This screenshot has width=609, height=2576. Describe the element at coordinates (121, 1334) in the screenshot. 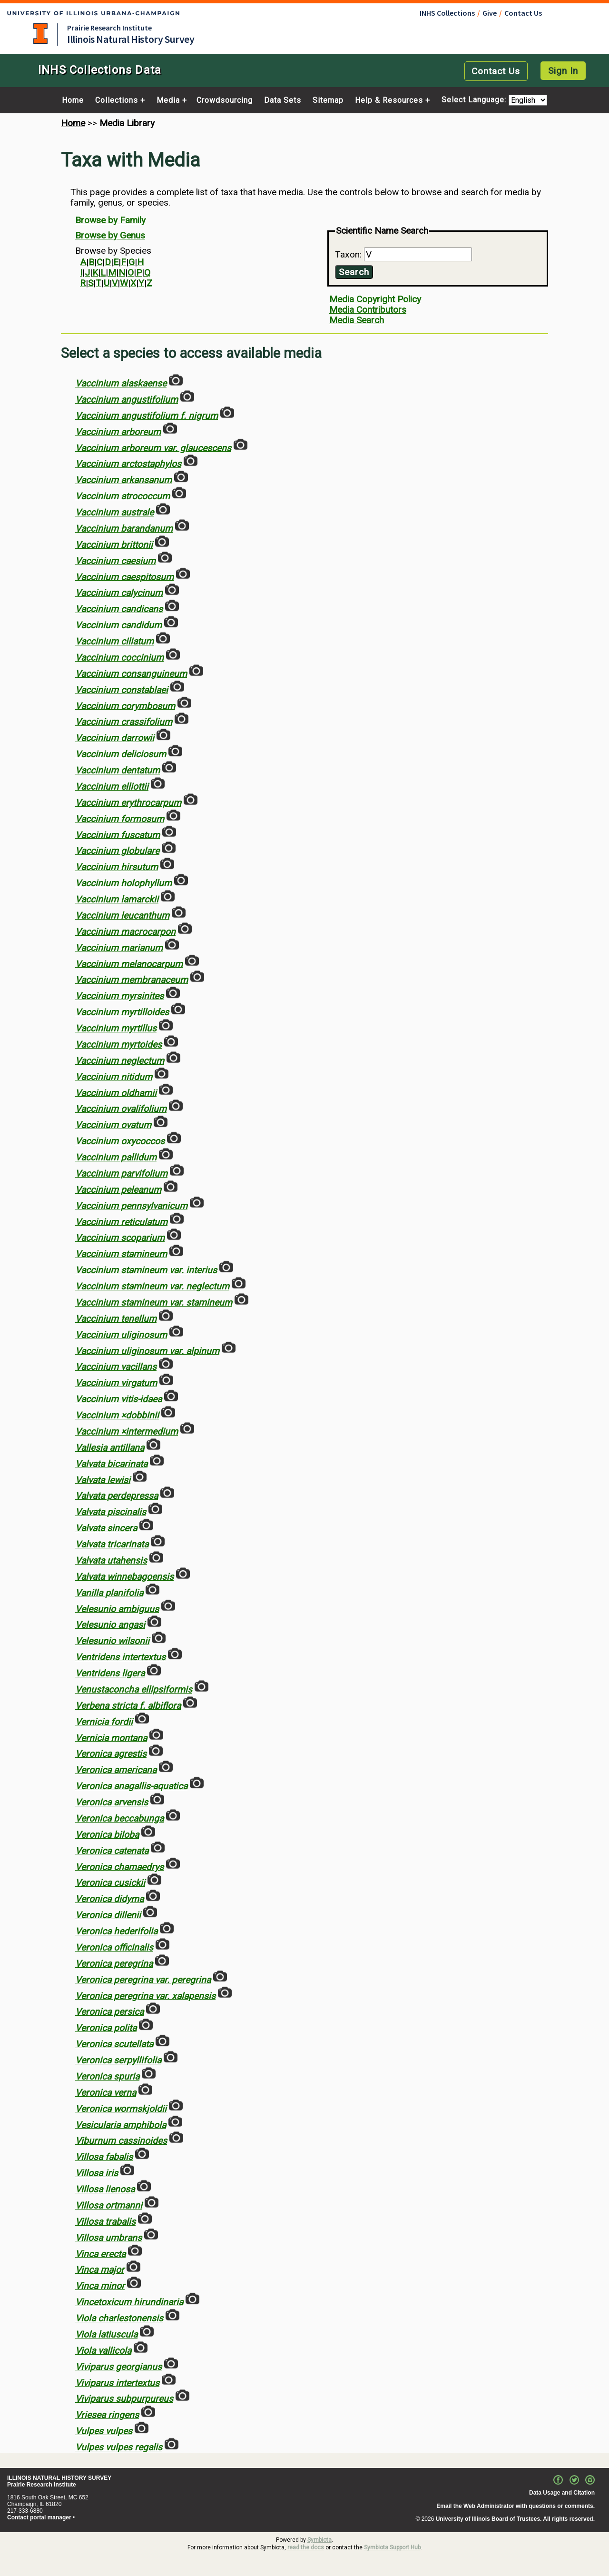

I see `Vaccinium uliginosum` at that location.